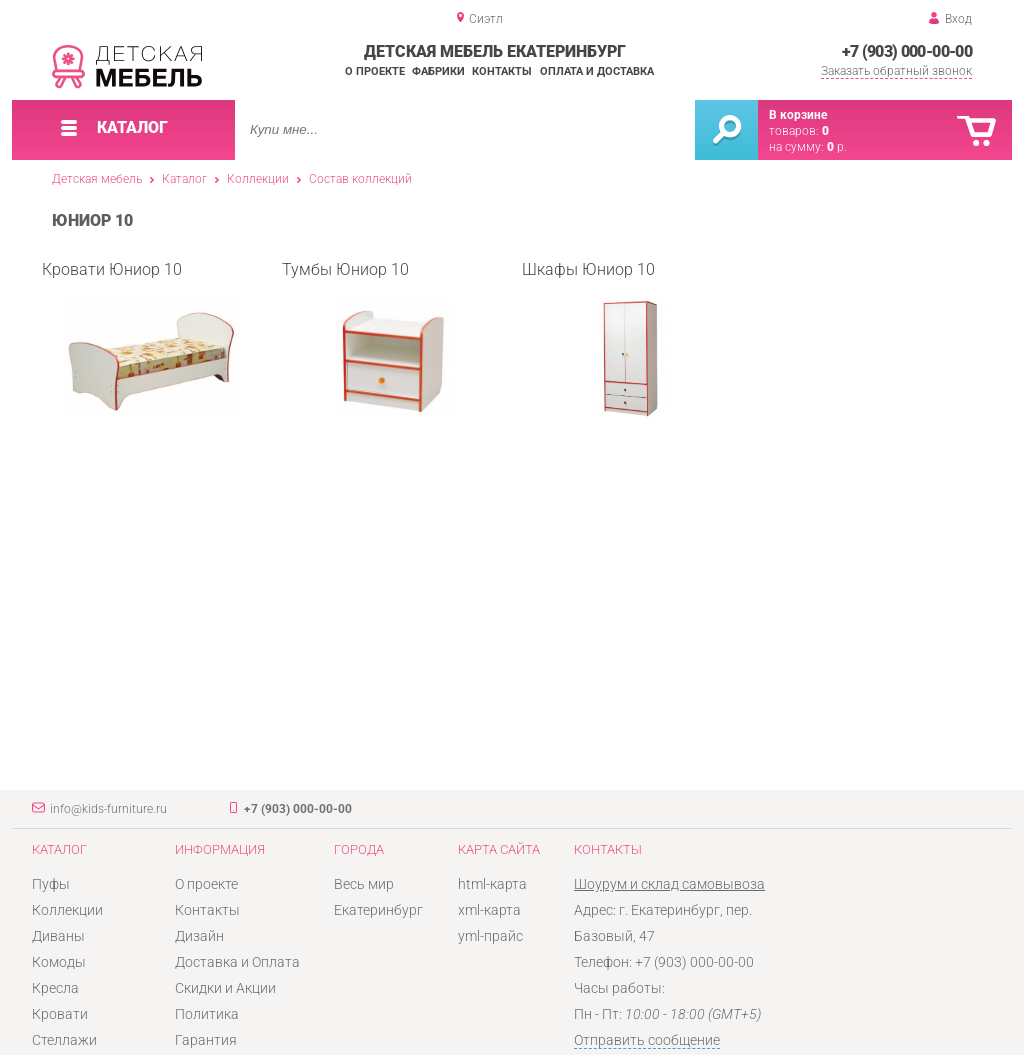 This screenshot has width=1024, height=1055. What do you see at coordinates (490, 936) in the screenshot?
I see `yml-прайс` at bounding box center [490, 936].